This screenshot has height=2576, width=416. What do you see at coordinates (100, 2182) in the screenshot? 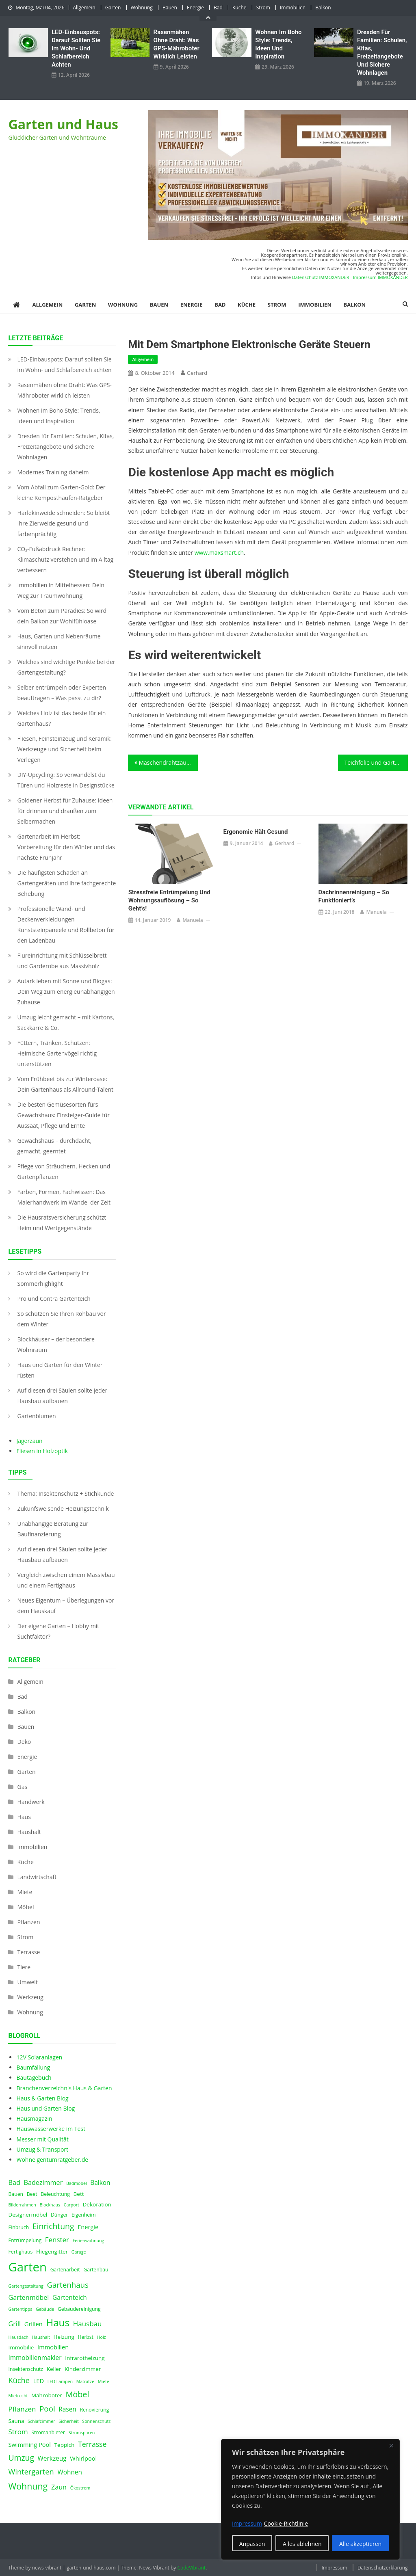
I see `Balkon [Balkon (7 Einträge)]` at bounding box center [100, 2182].